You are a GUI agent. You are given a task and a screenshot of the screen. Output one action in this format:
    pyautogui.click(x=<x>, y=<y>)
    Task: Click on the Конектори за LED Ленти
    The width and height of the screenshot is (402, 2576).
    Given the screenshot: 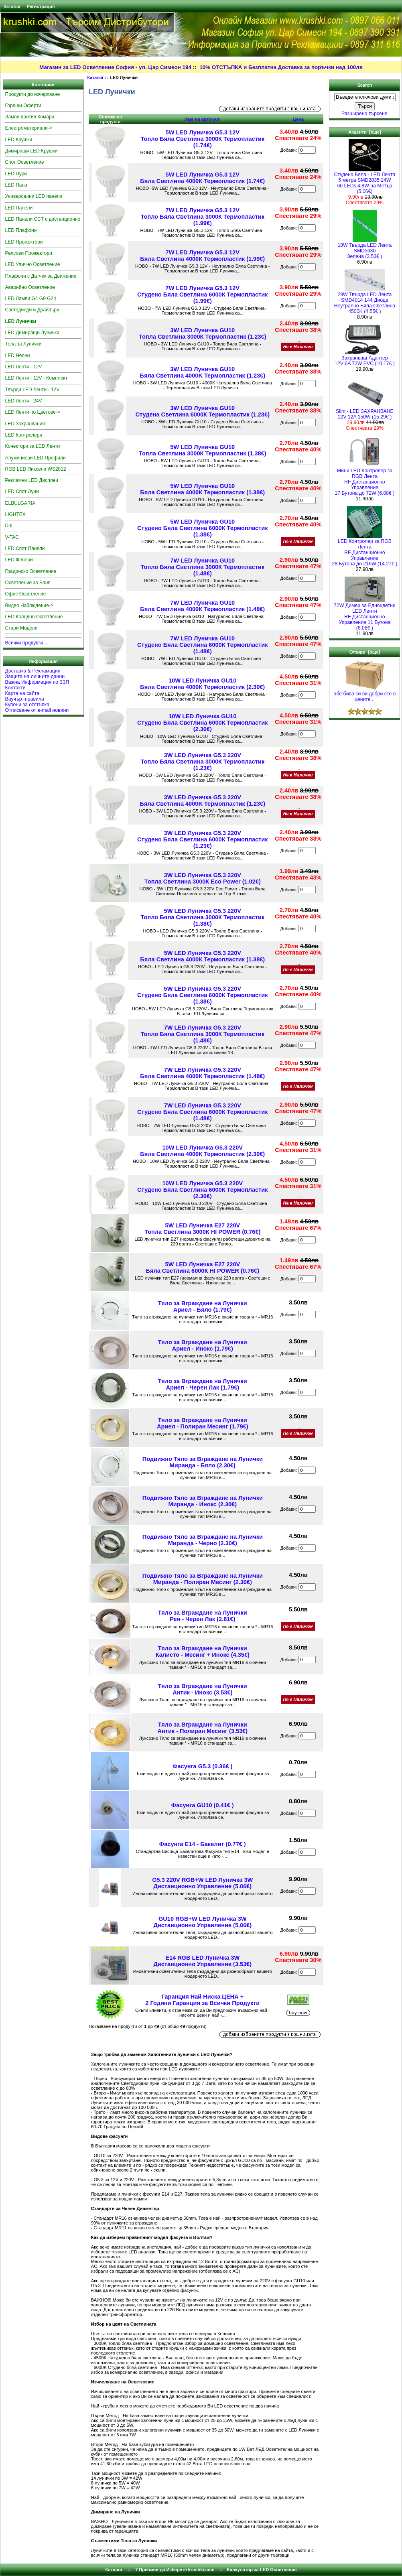 What is the action you would take?
    pyautogui.click(x=32, y=446)
    